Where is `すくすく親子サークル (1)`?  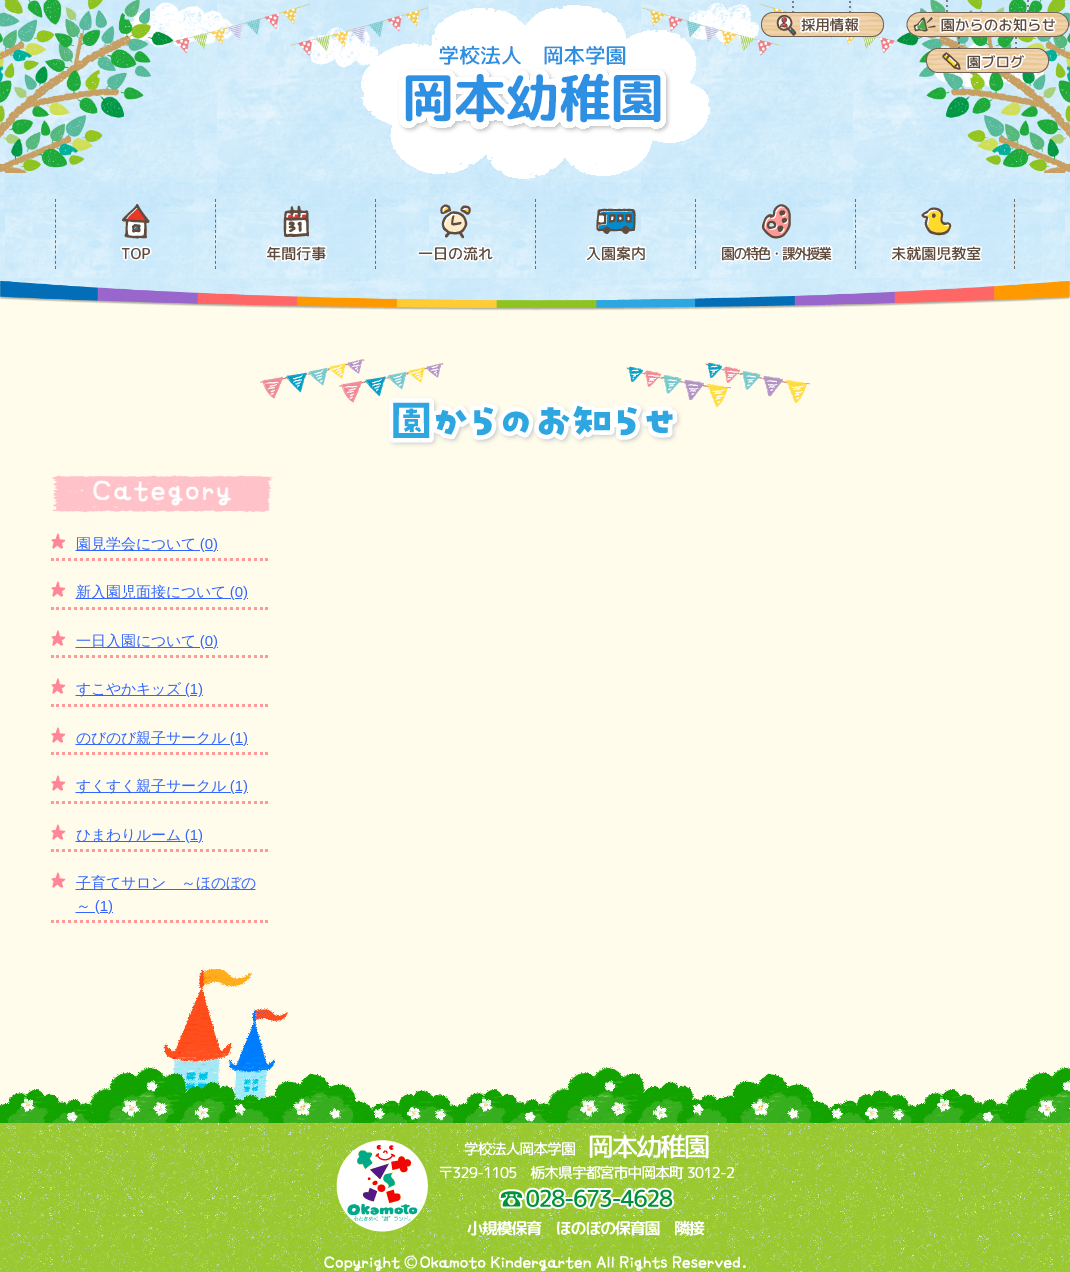 すくすく親子サークル (1) is located at coordinates (162, 785).